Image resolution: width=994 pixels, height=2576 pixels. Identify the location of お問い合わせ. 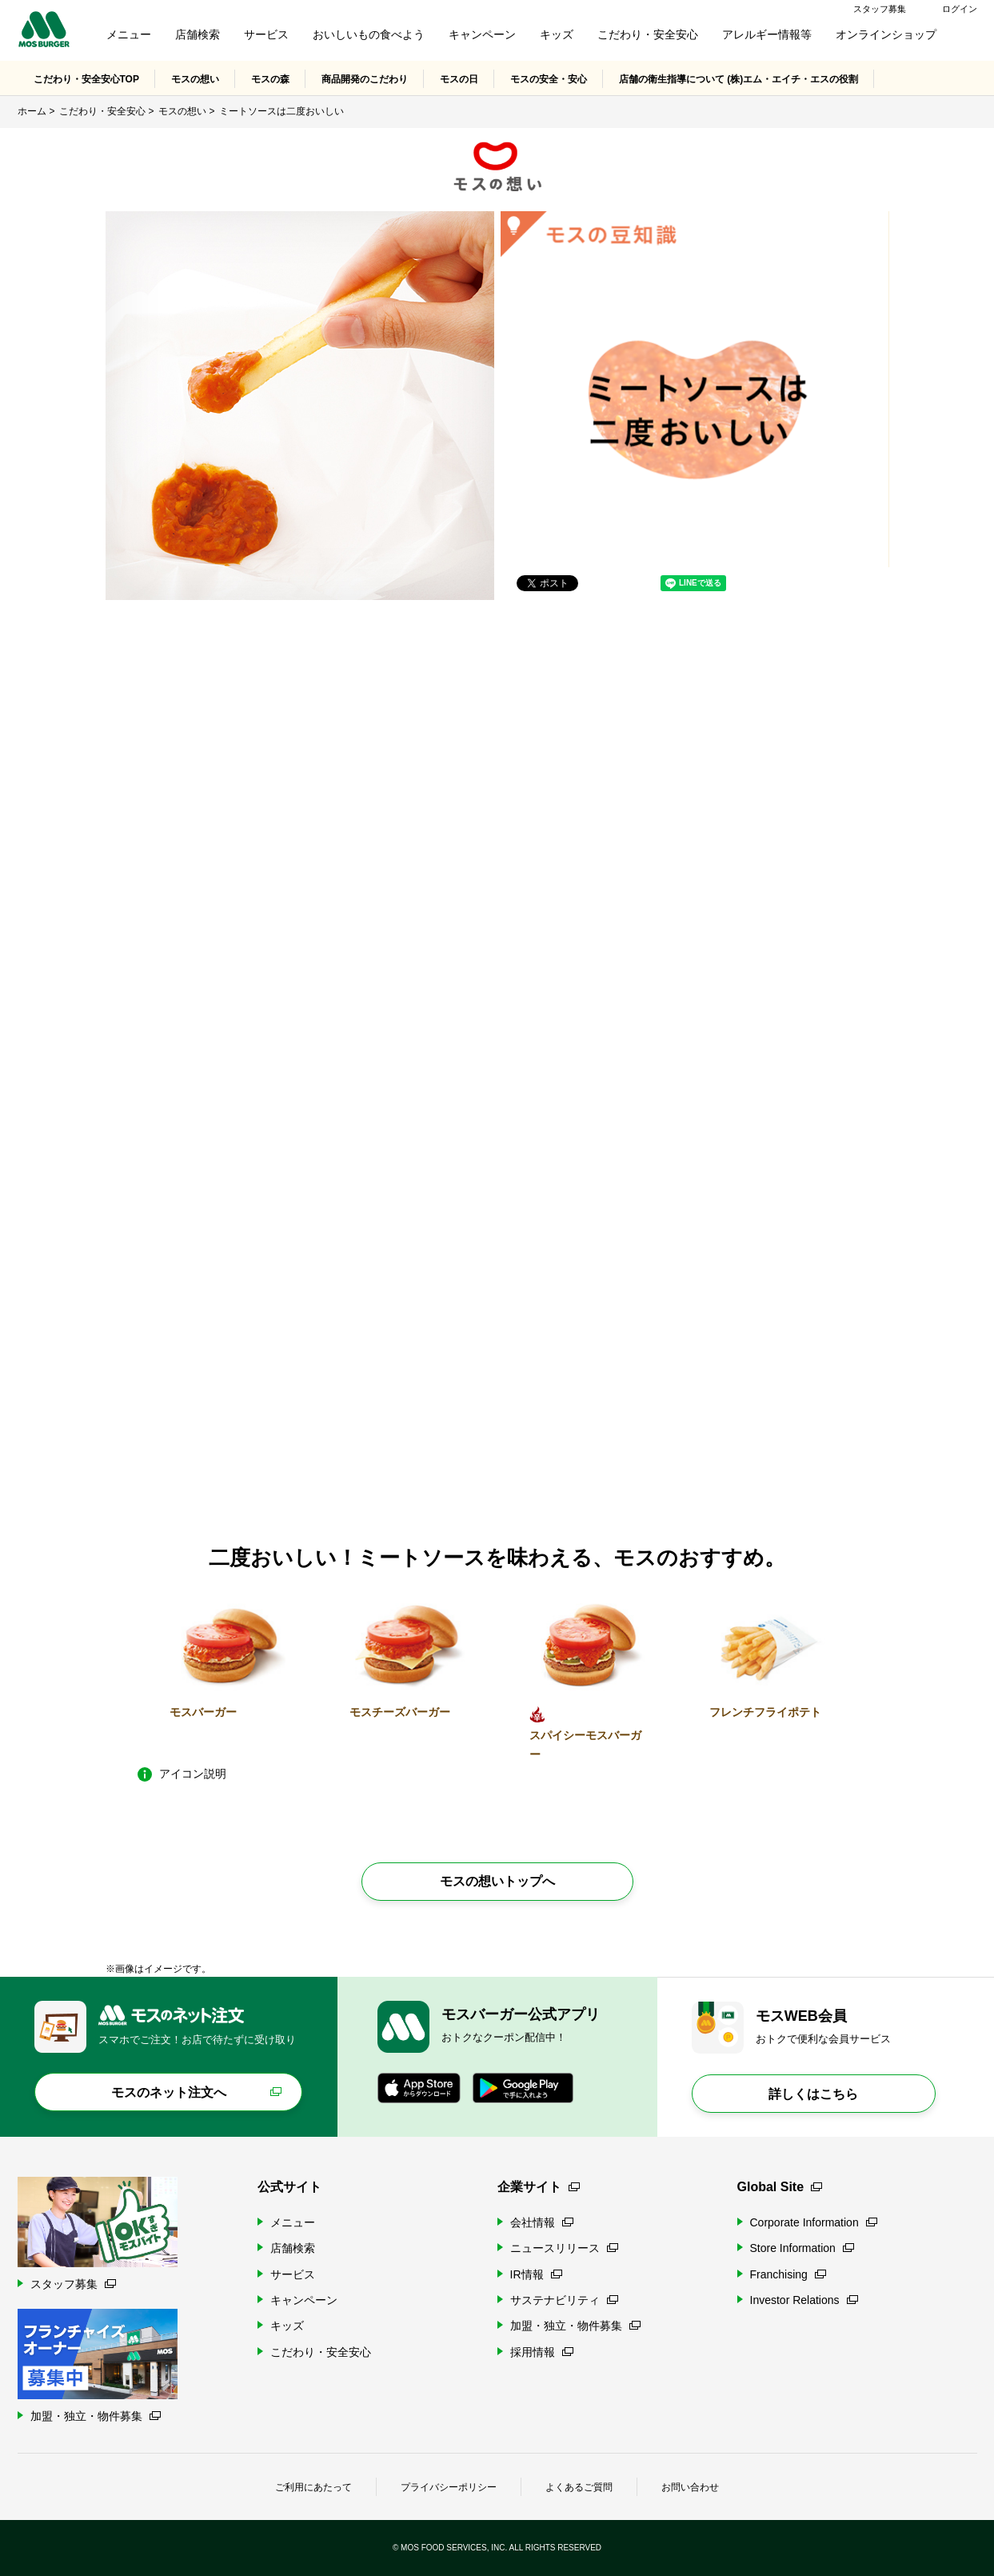
(690, 2487).